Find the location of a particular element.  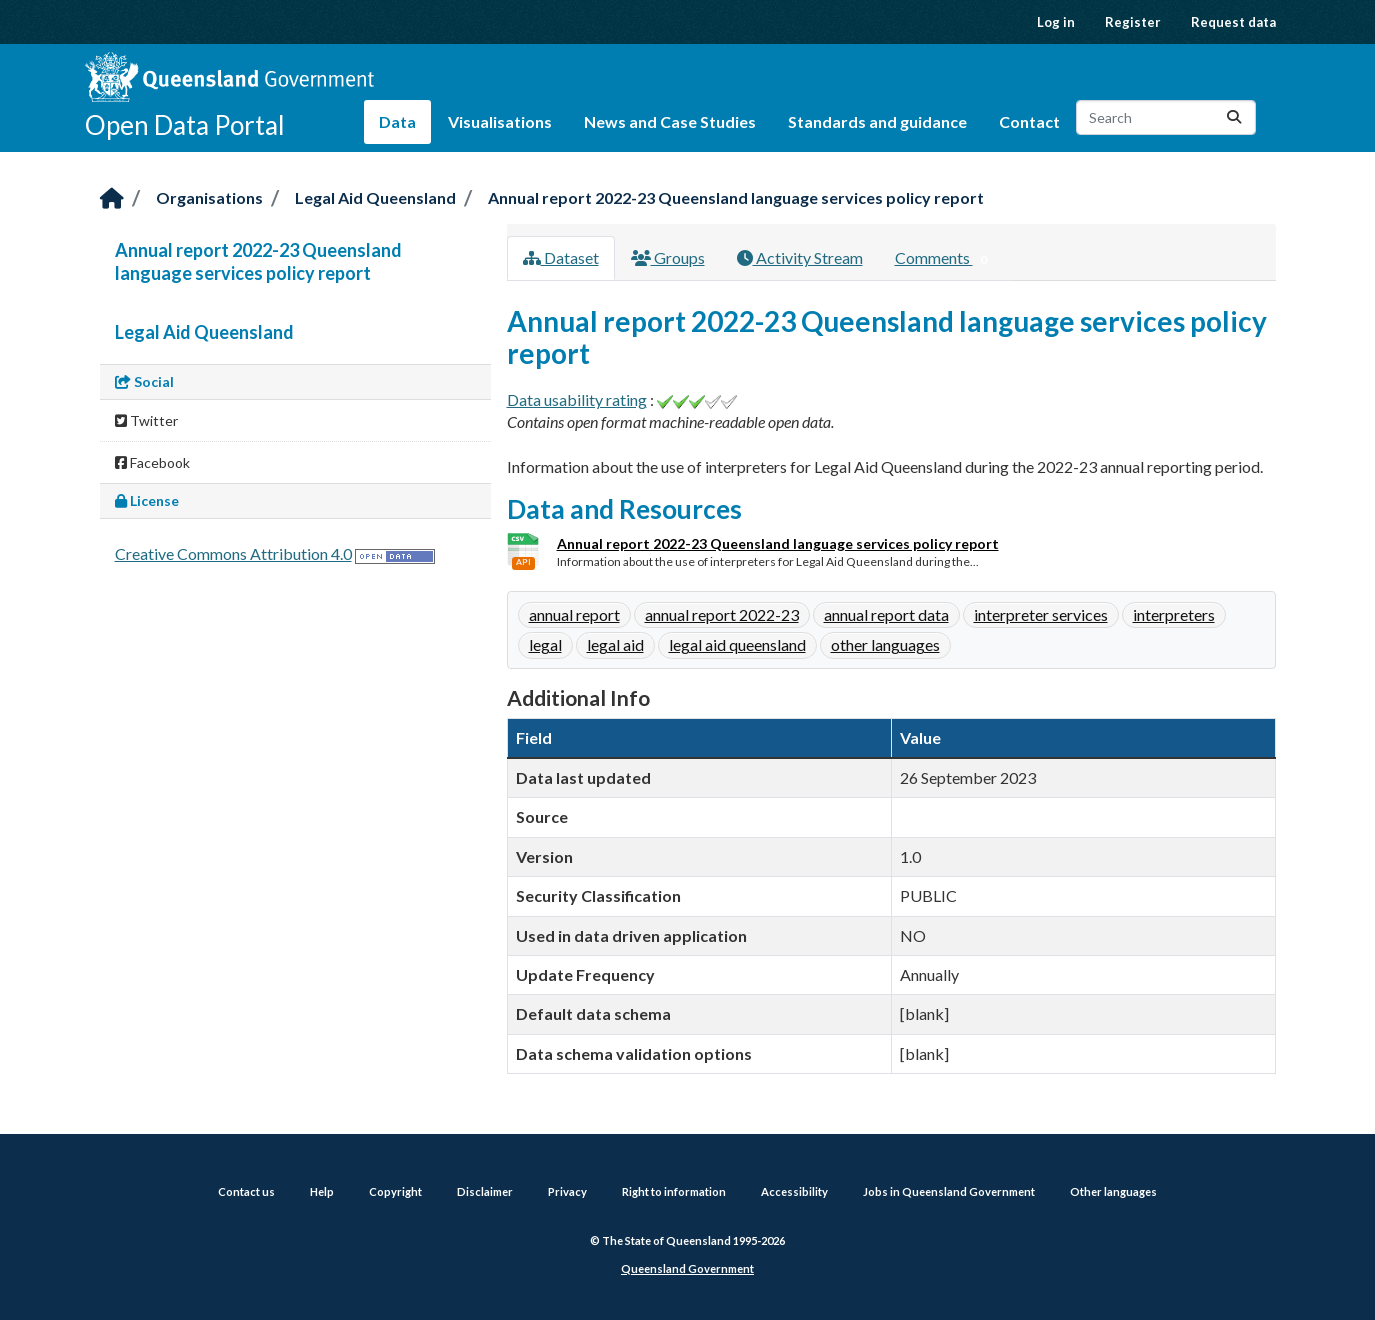

Log in is located at coordinates (1056, 22).